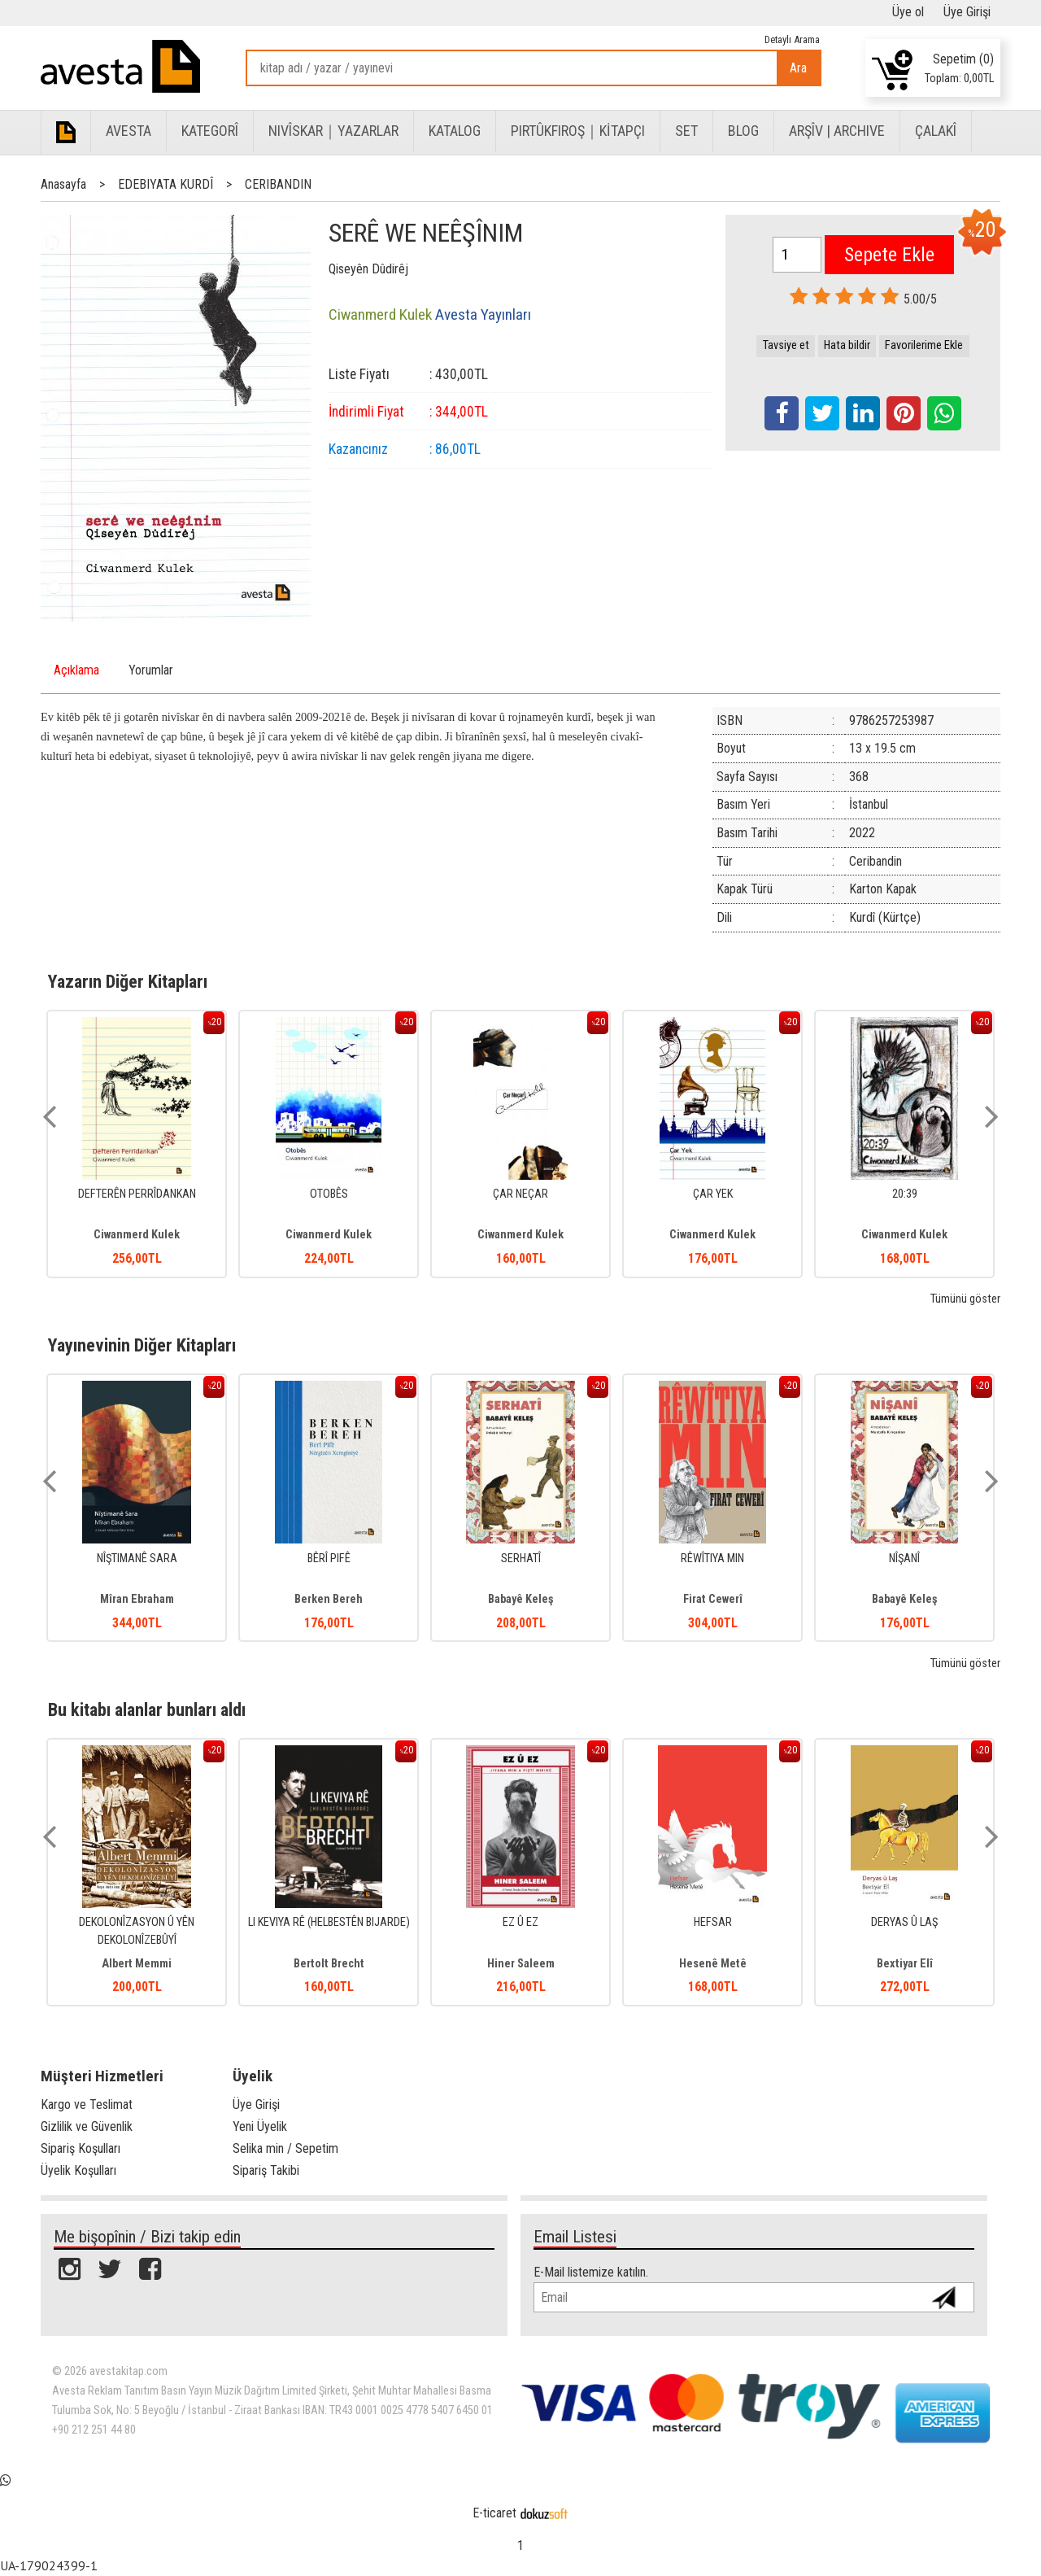 This screenshot has height=2576, width=1041. Describe the element at coordinates (798, 68) in the screenshot. I see `Ara` at that location.